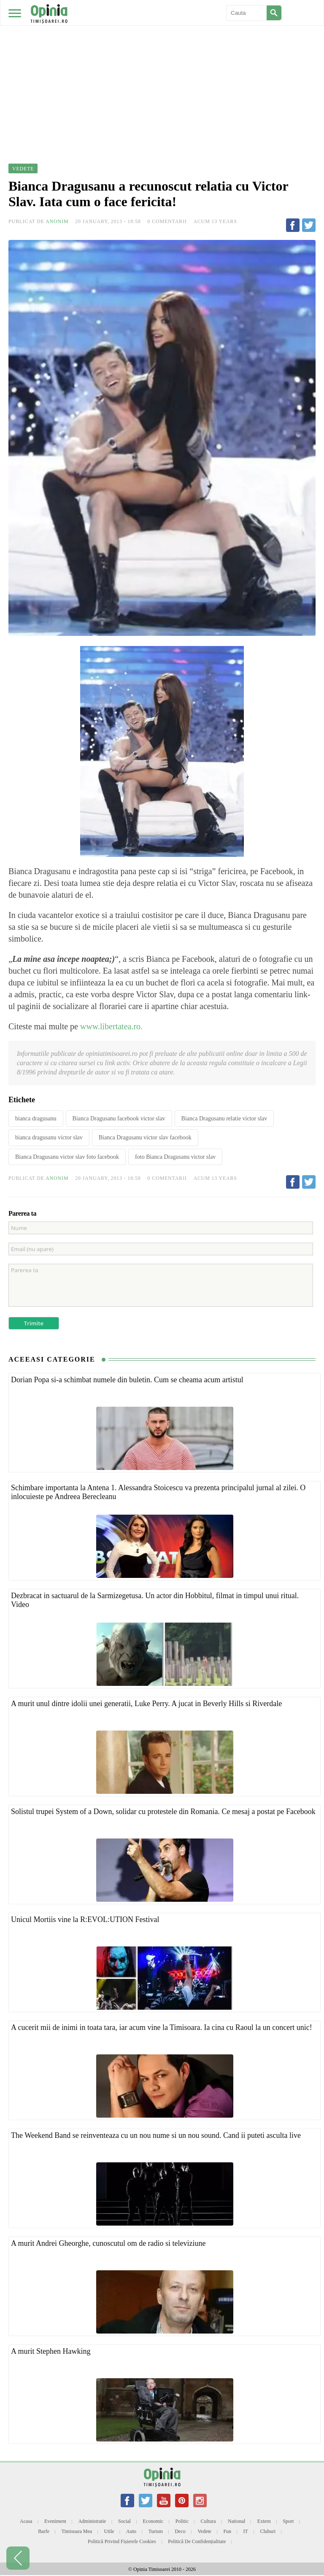 Image resolution: width=324 pixels, height=2576 pixels. What do you see at coordinates (124, 2521) in the screenshot?
I see `Social` at bounding box center [124, 2521].